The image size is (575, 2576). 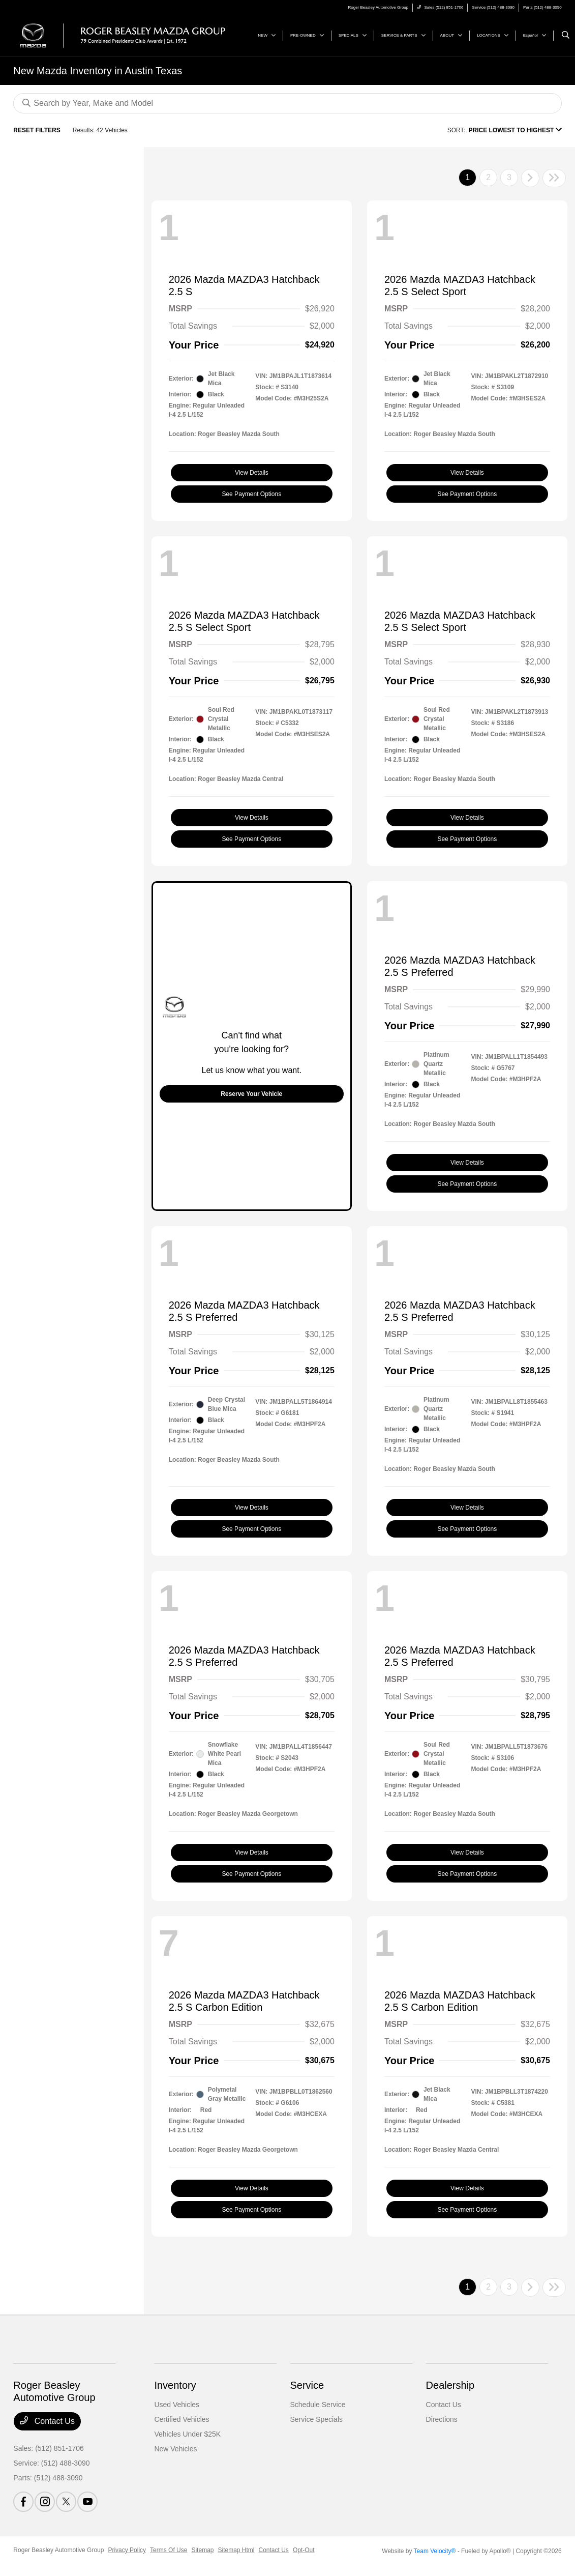 I want to click on Roger Beasley Automotive Group, so click(x=58, y=2550).